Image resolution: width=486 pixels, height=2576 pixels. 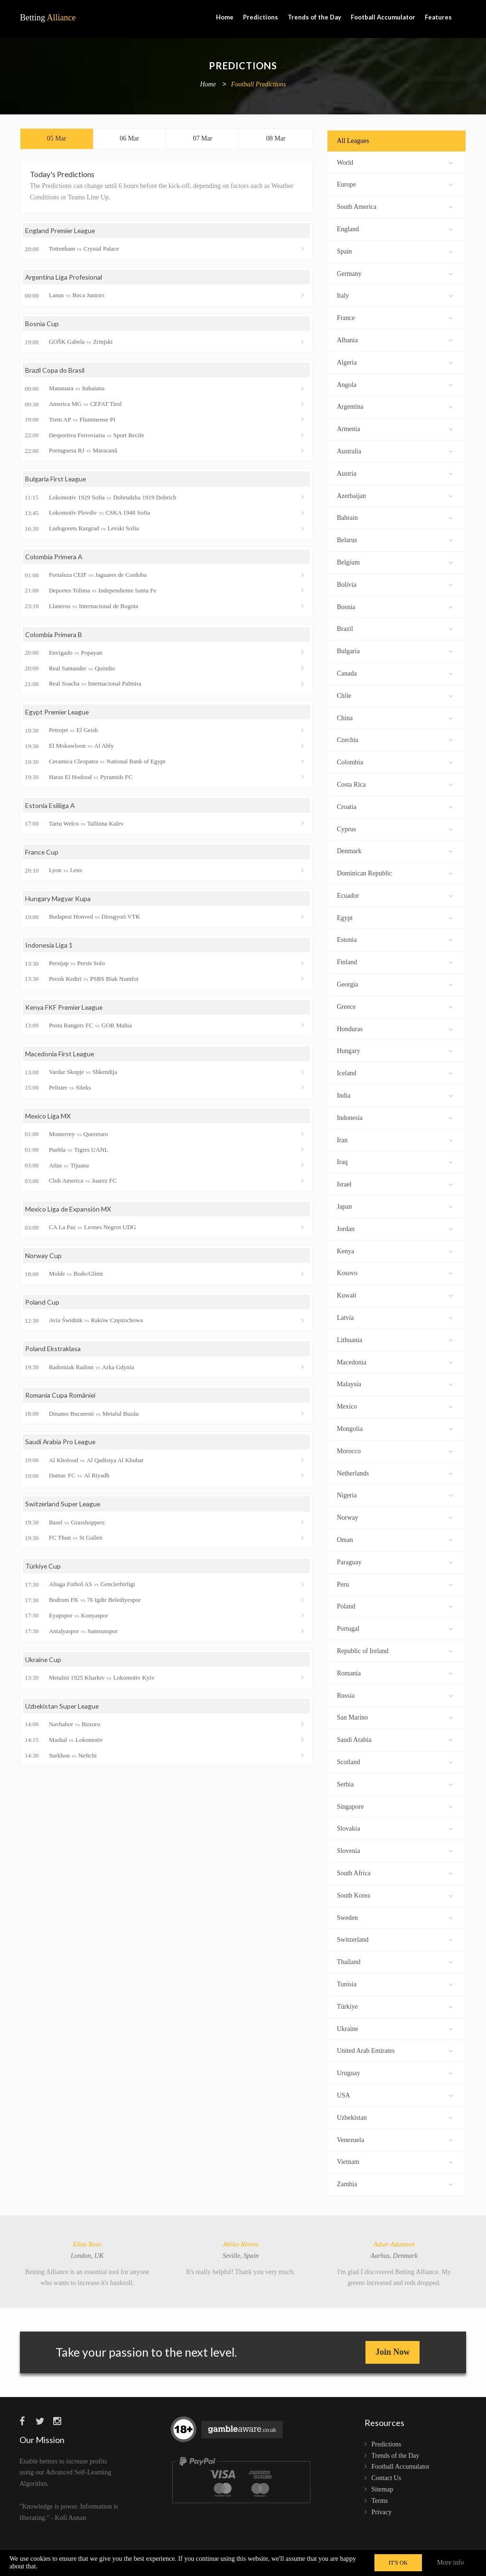 What do you see at coordinates (225, 17) in the screenshot?
I see `Home` at bounding box center [225, 17].